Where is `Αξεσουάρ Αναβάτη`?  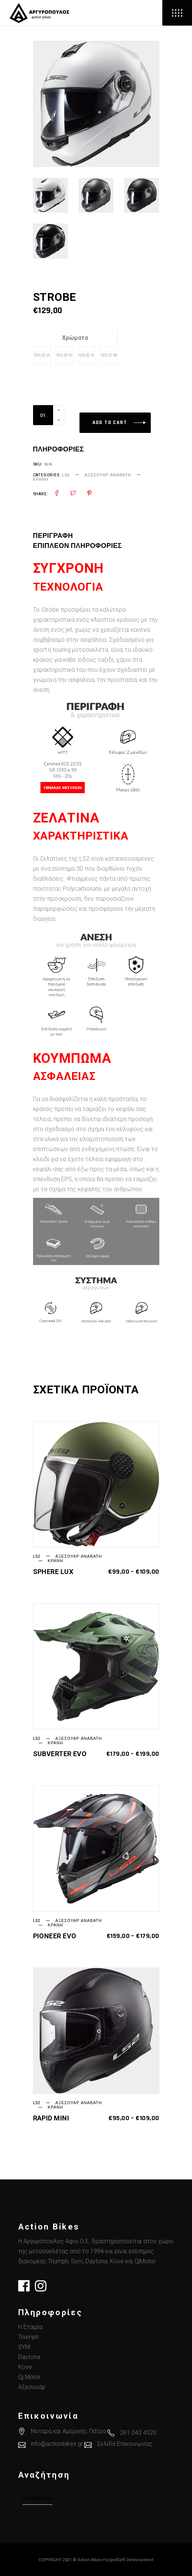
Αξεσουάρ Αναβάτη is located at coordinates (108, 475).